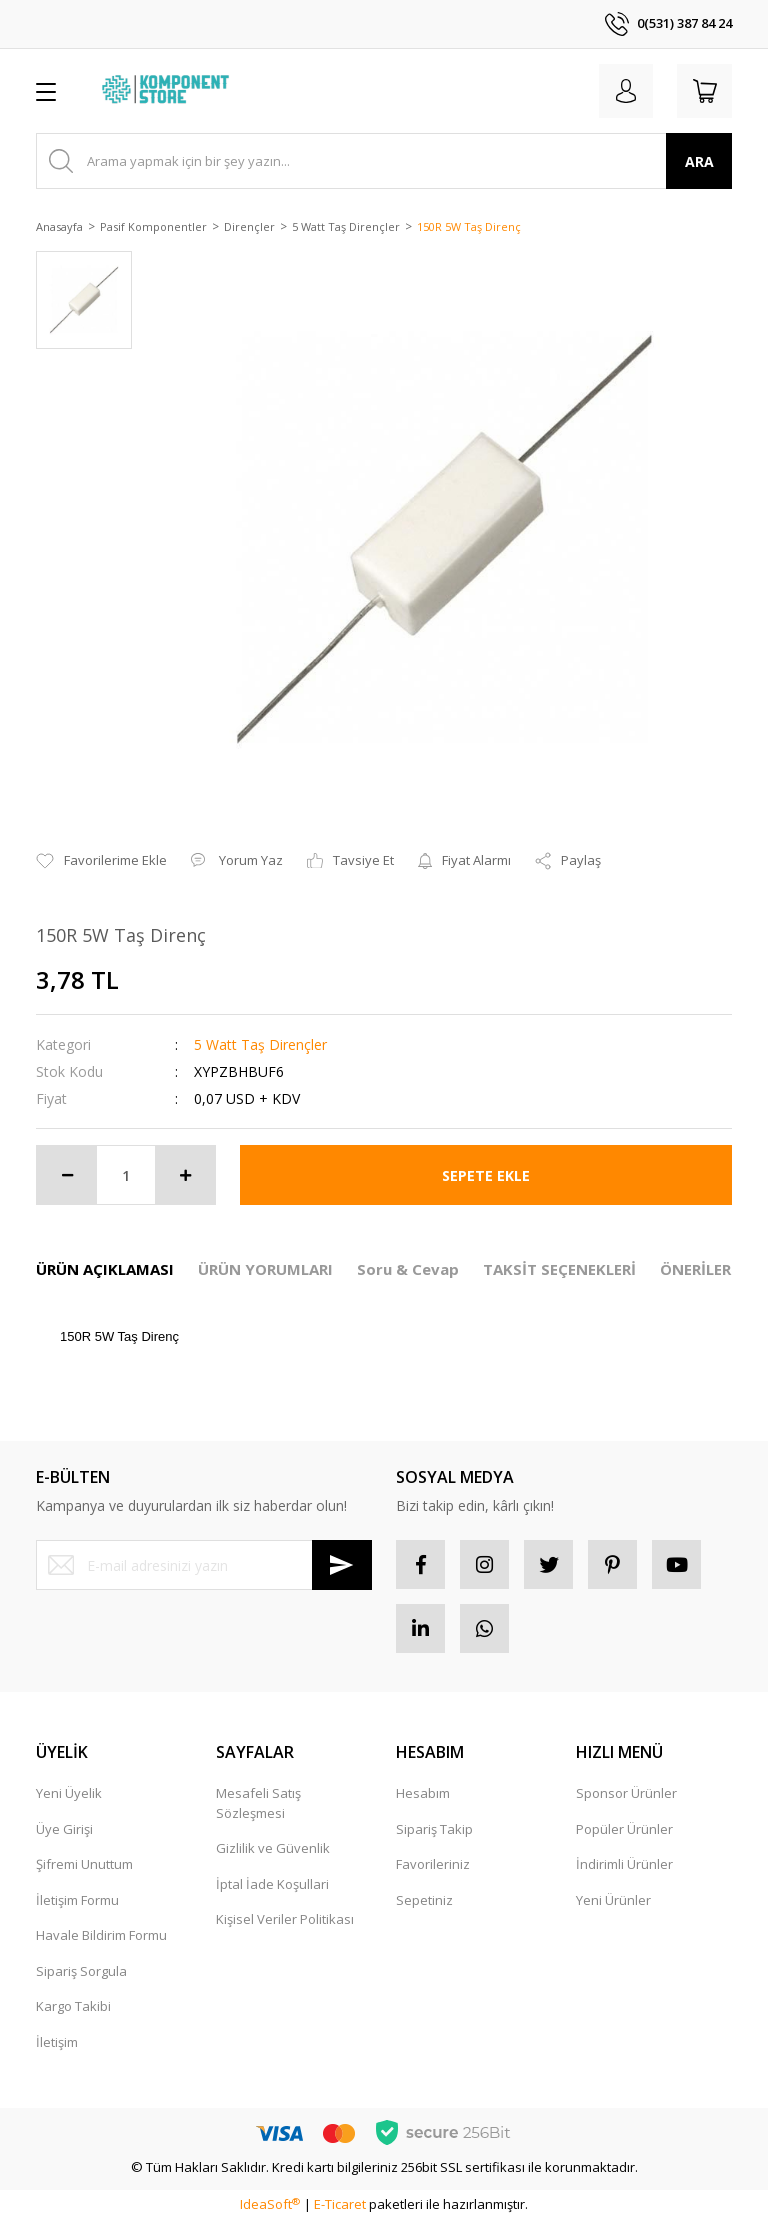  I want to click on İptal İade Koşullari, so click(272, 1886).